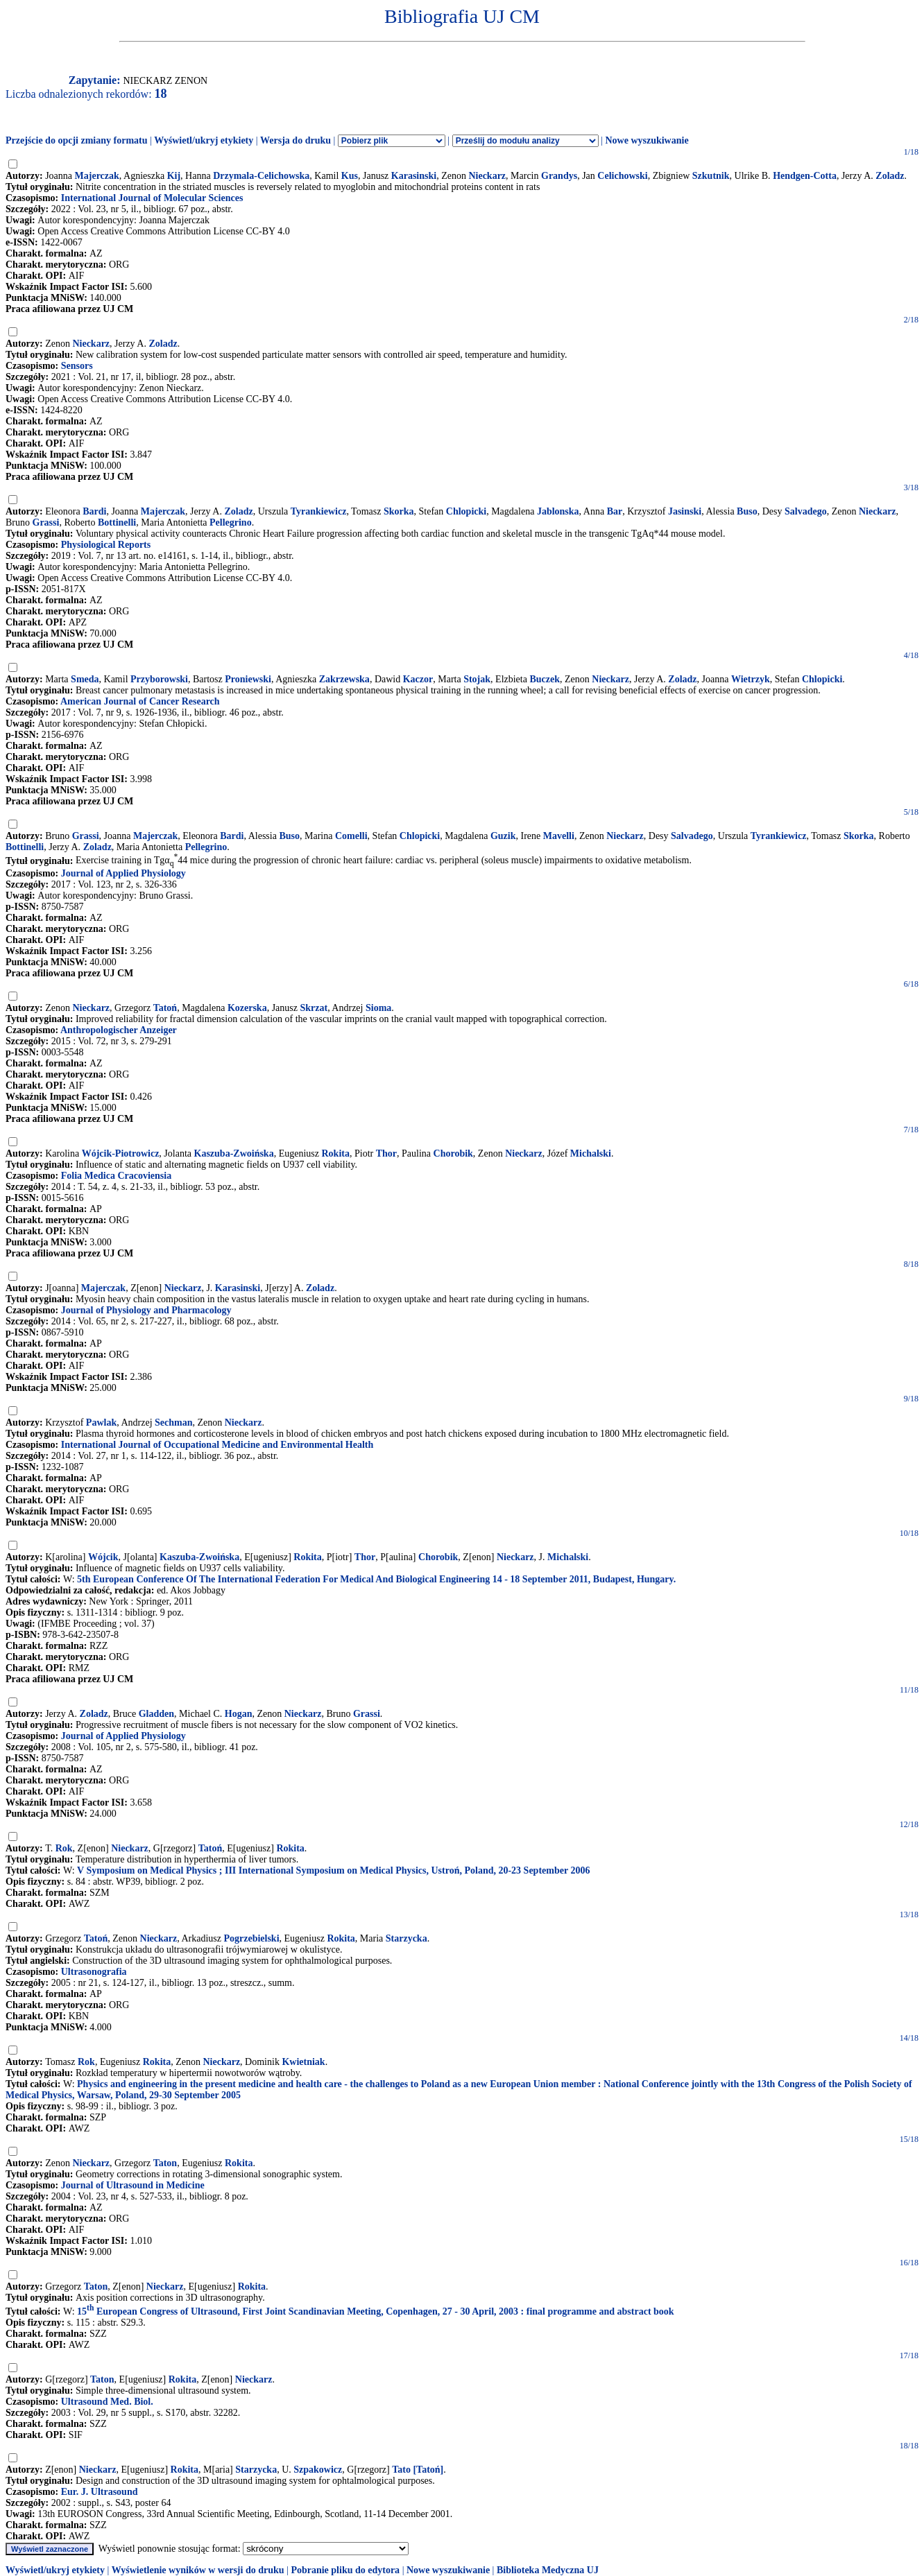 Image resolution: width=924 pixels, height=2576 pixels. I want to click on Salvadego, so click(806, 511).